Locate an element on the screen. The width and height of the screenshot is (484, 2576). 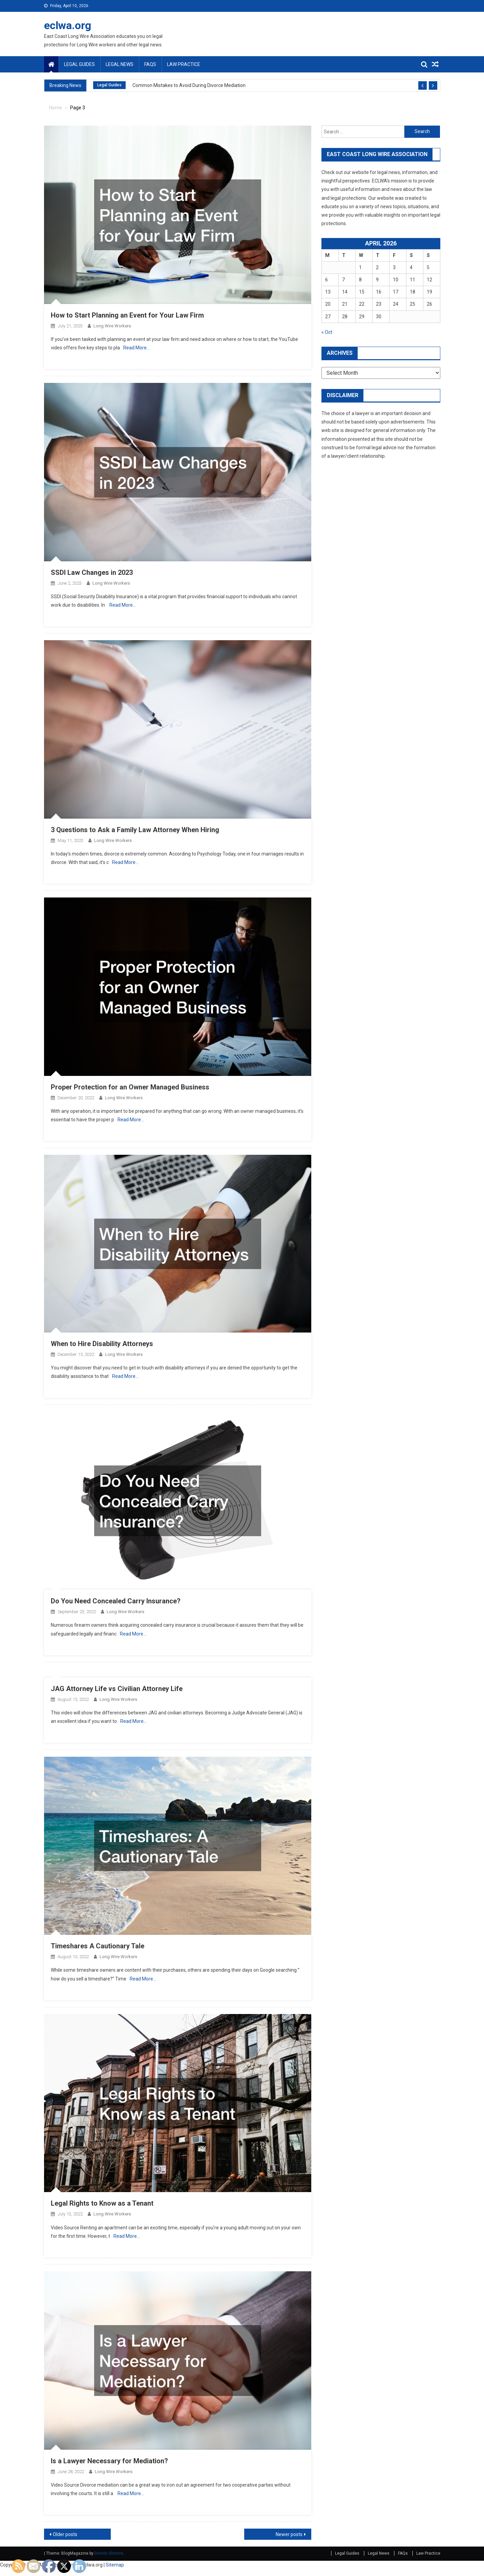
« Oct is located at coordinates (326, 332).